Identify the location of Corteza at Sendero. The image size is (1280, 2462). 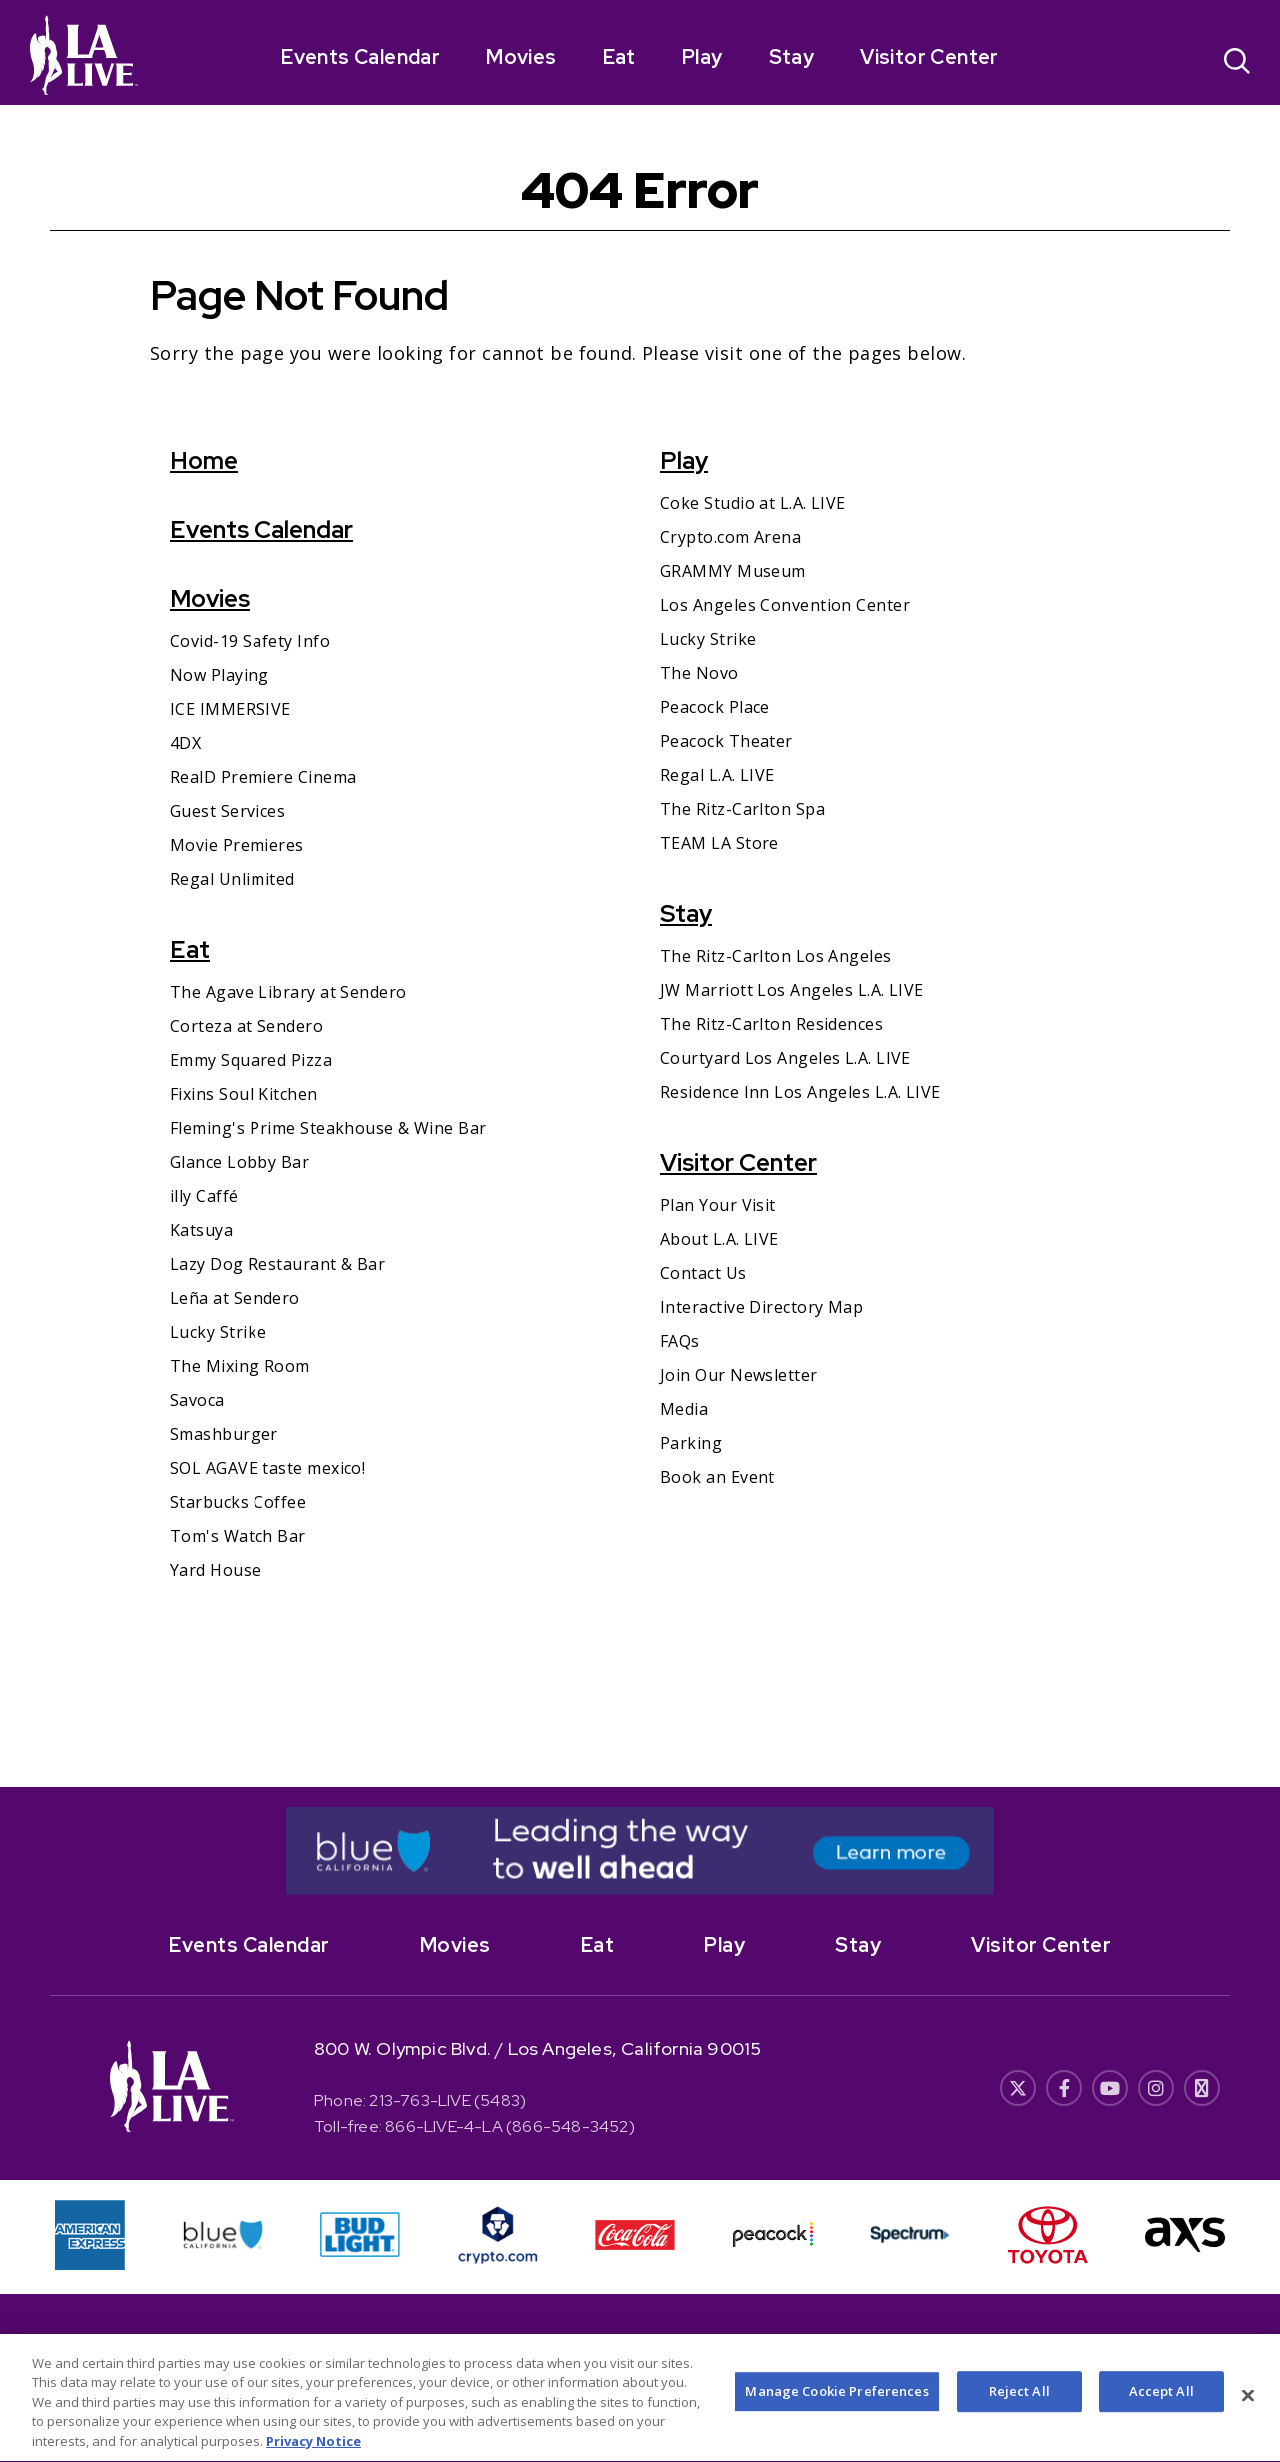
(246, 1026).